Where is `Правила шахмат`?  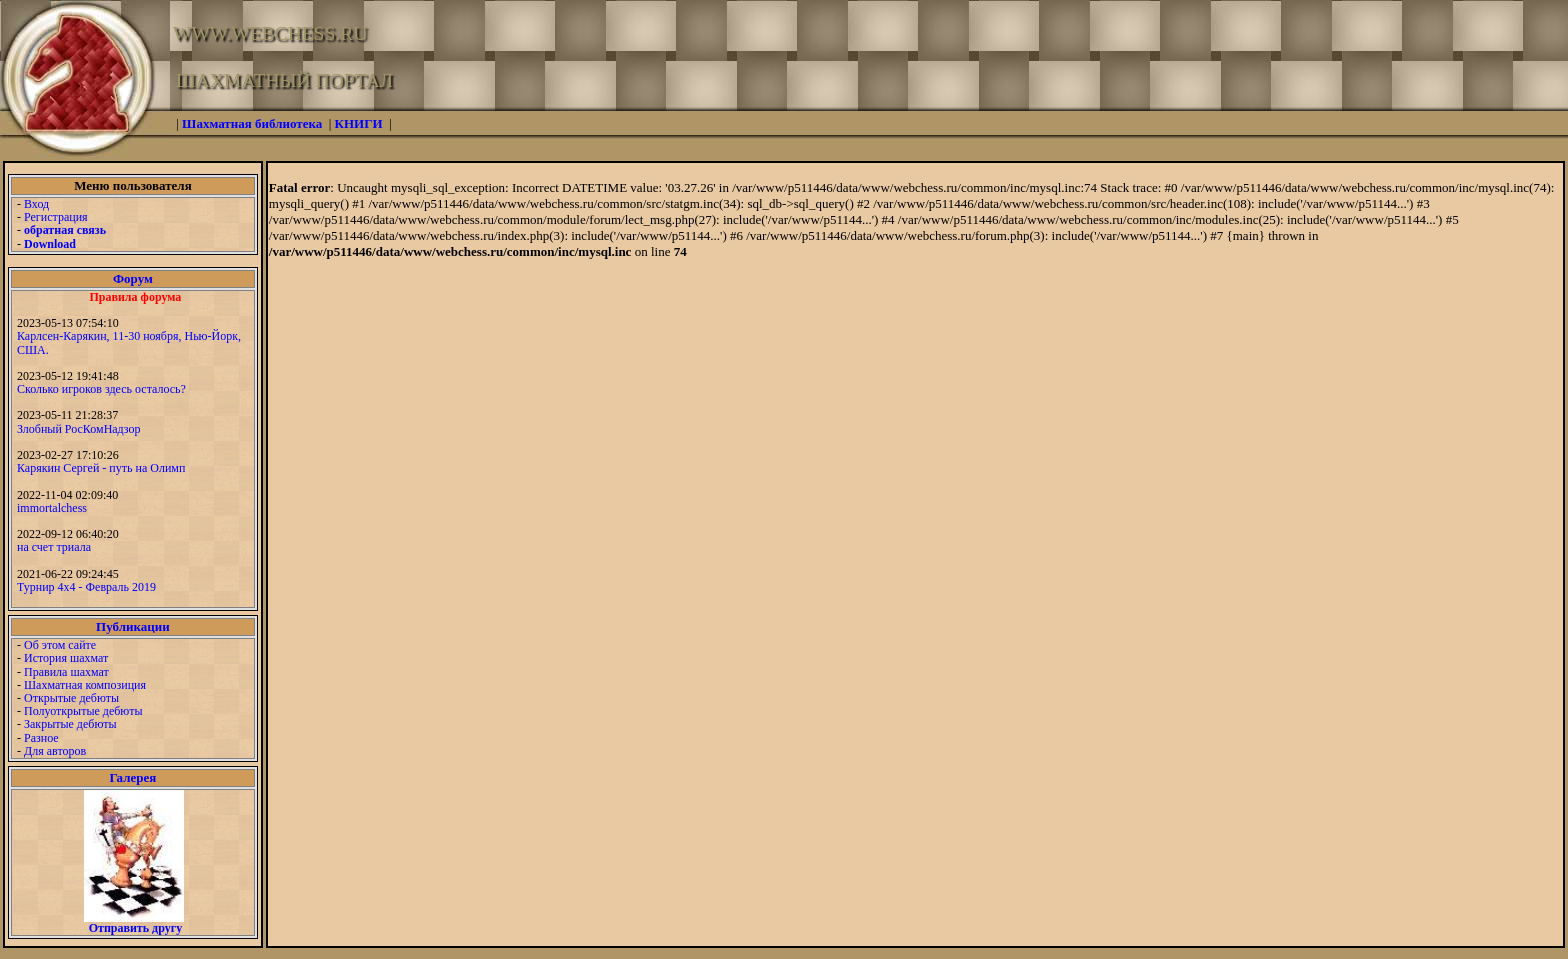 Правила шахмат is located at coordinates (66, 672).